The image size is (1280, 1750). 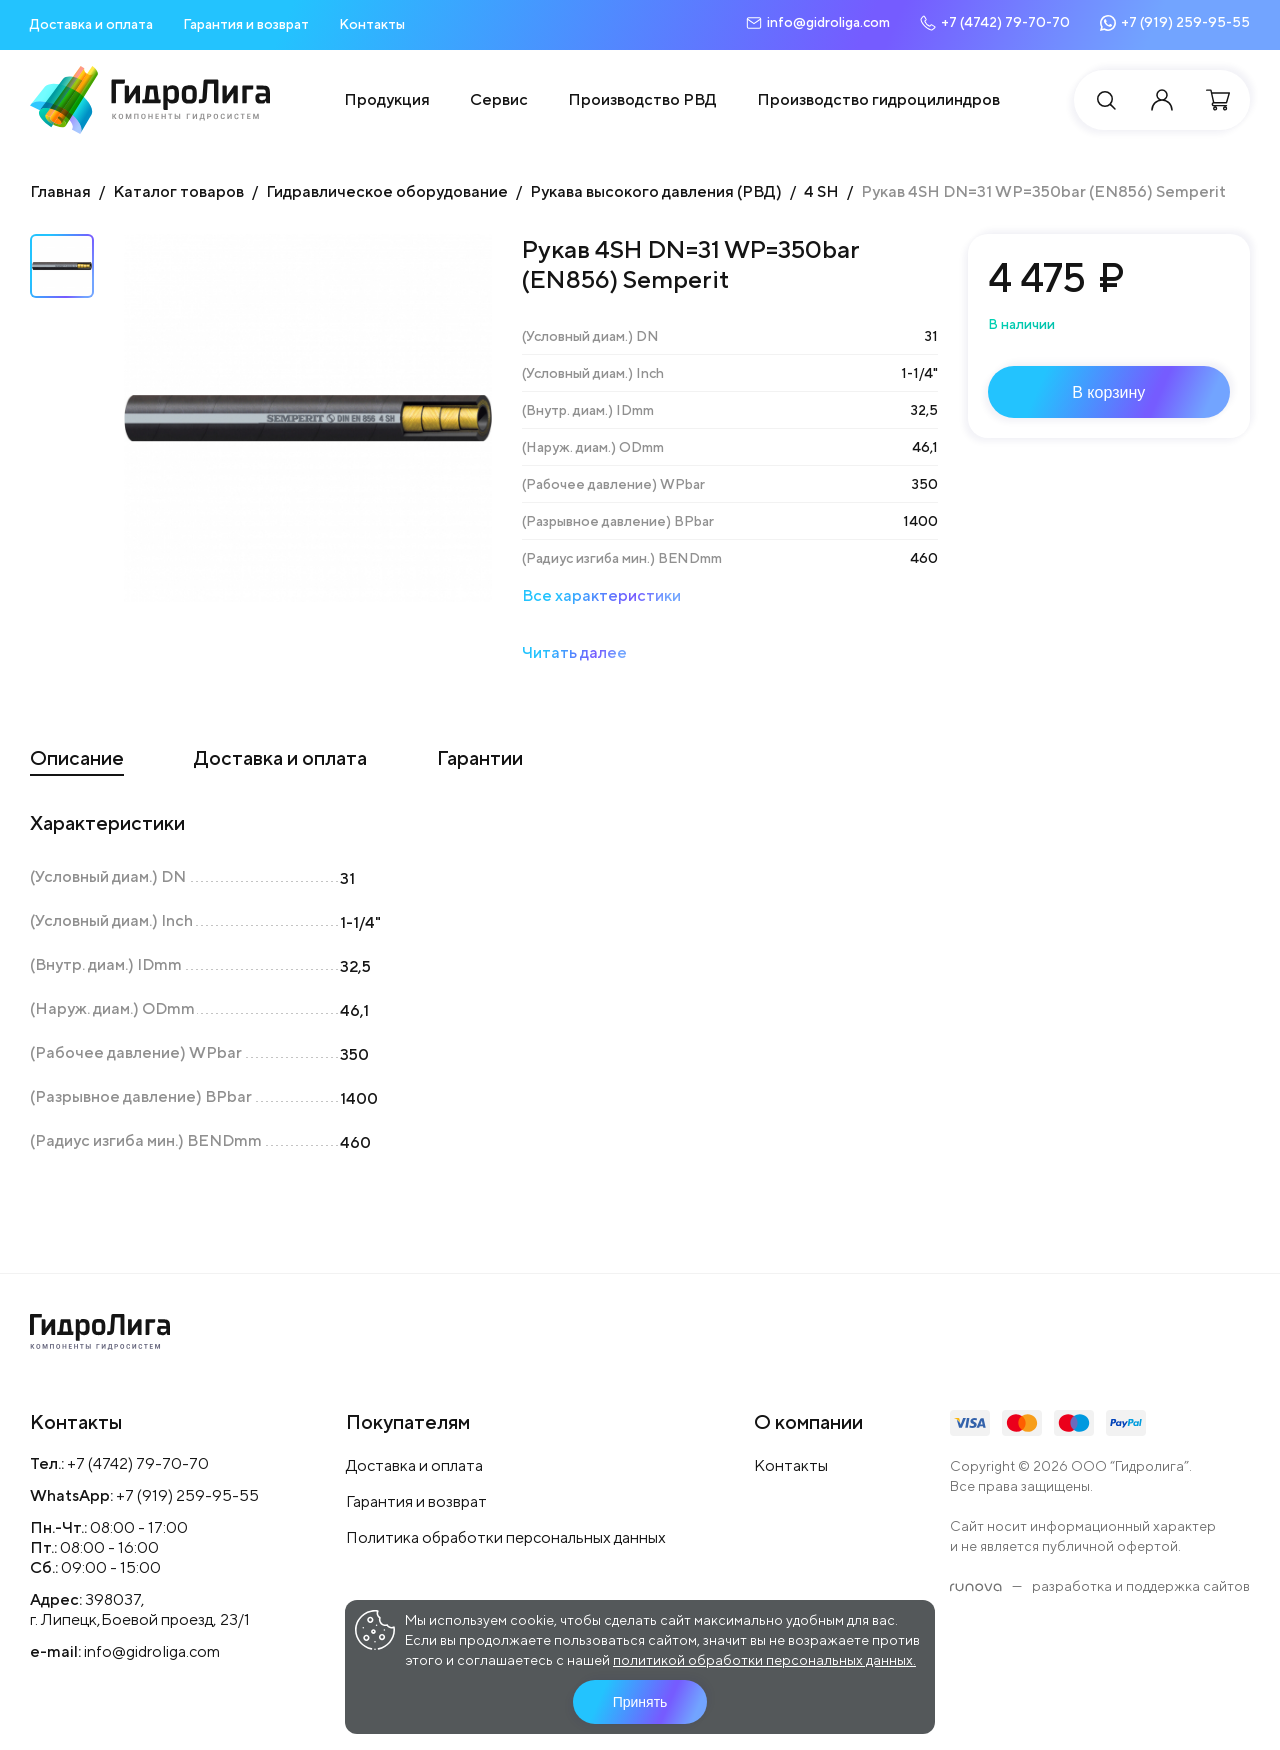 I want to click on Каталог товаров, so click(x=178, y=191).